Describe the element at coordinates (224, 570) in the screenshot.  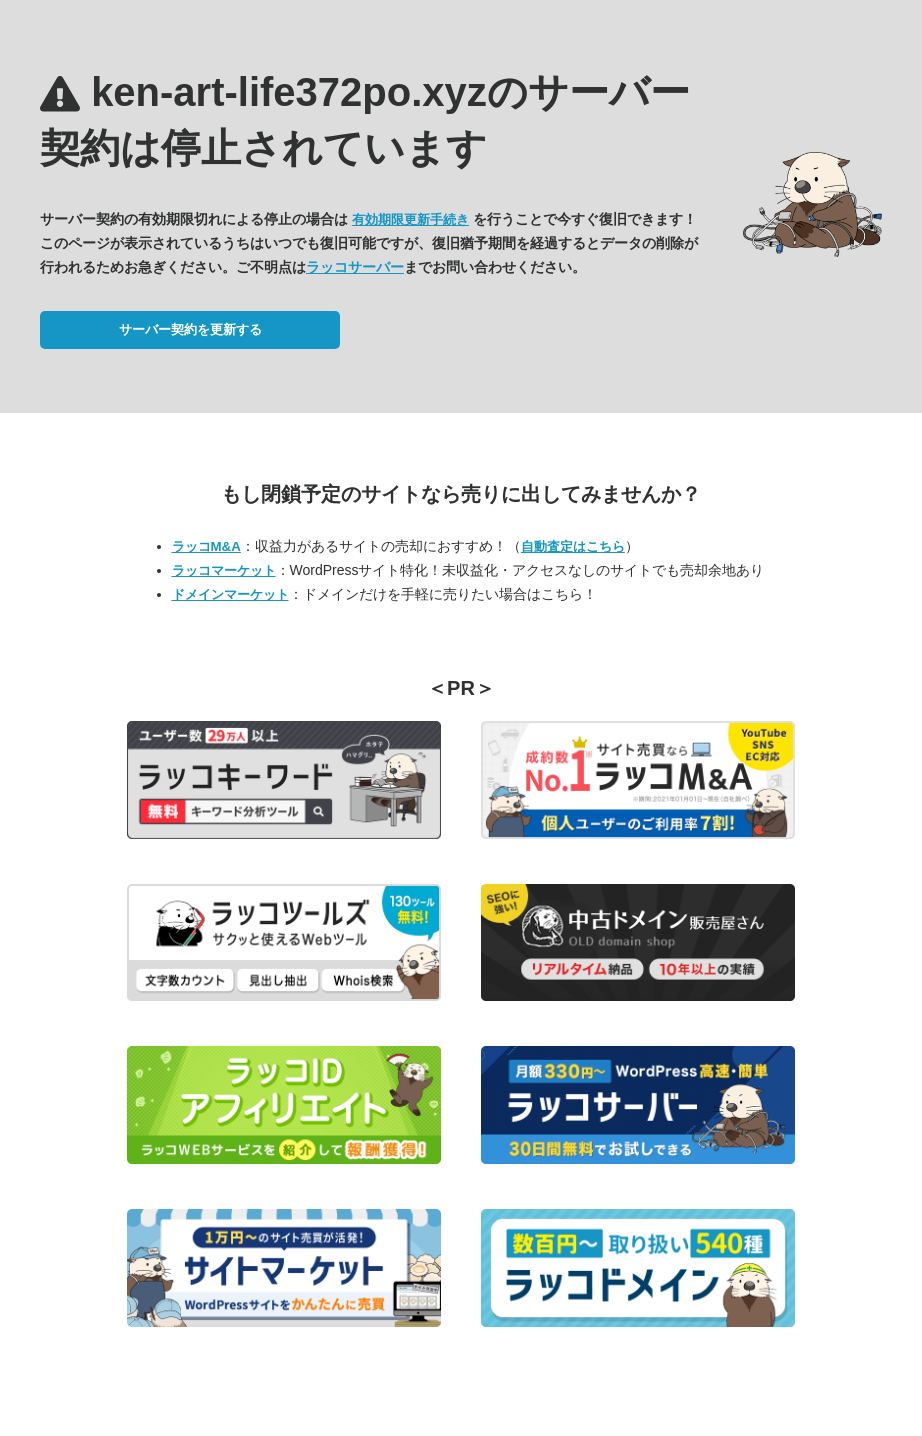
I see `ラッコマーケット` at that location.